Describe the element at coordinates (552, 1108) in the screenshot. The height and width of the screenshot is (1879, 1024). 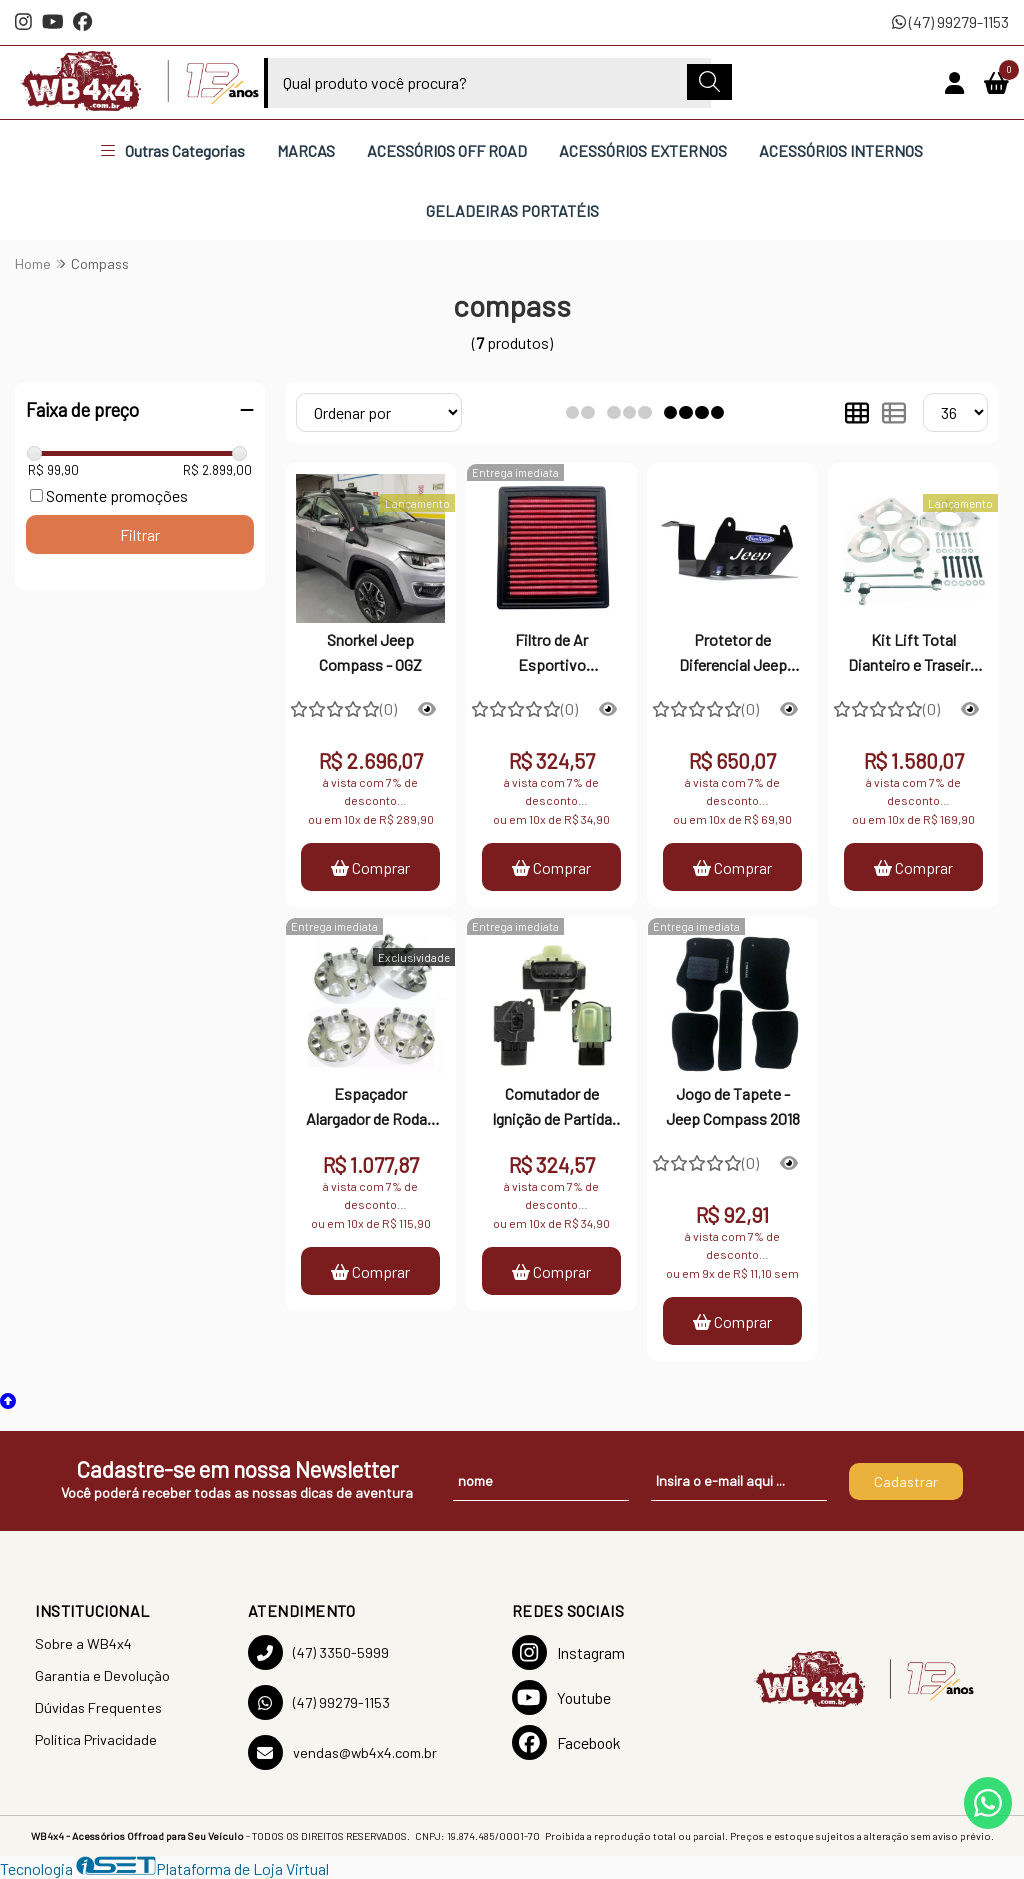
I see `Comutador de Ignição de Partida Wrangler - Cherokee e Compass` at that location.